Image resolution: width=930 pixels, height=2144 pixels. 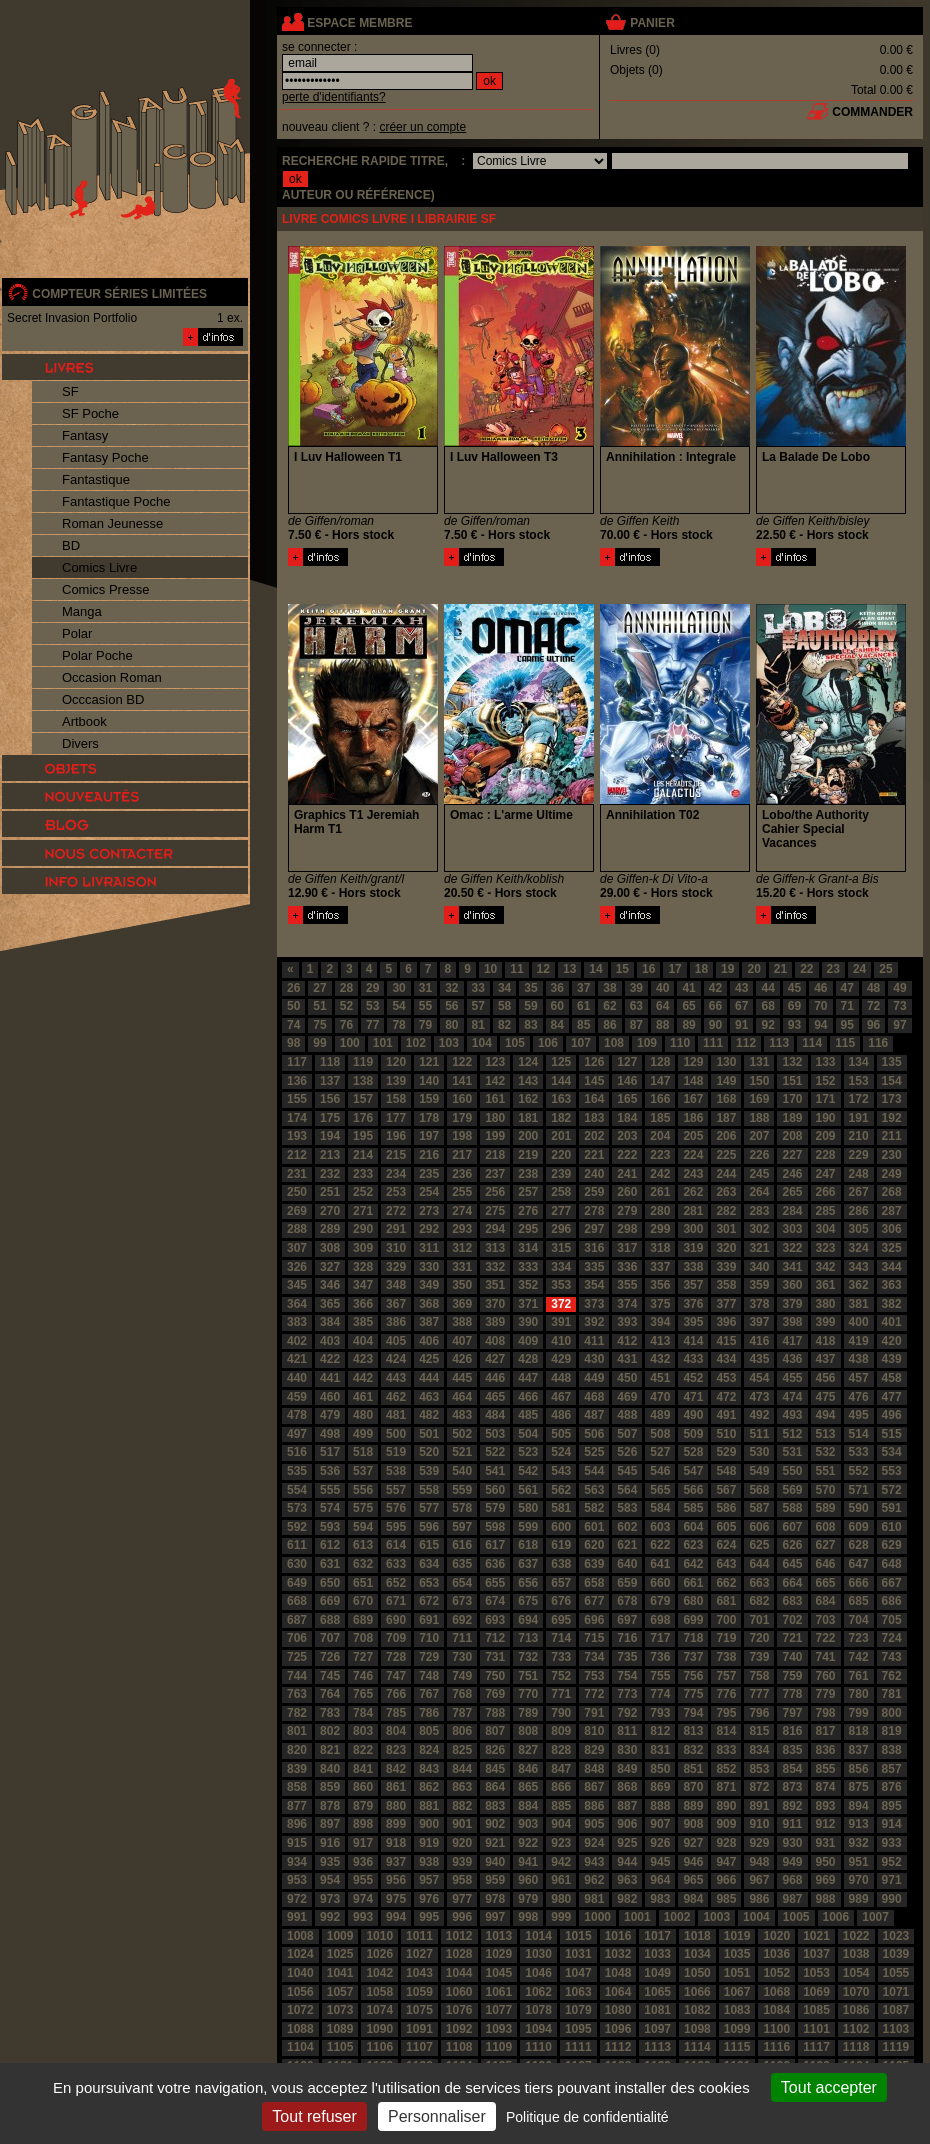 I want to click on 738, so click(x=726, y=1657).